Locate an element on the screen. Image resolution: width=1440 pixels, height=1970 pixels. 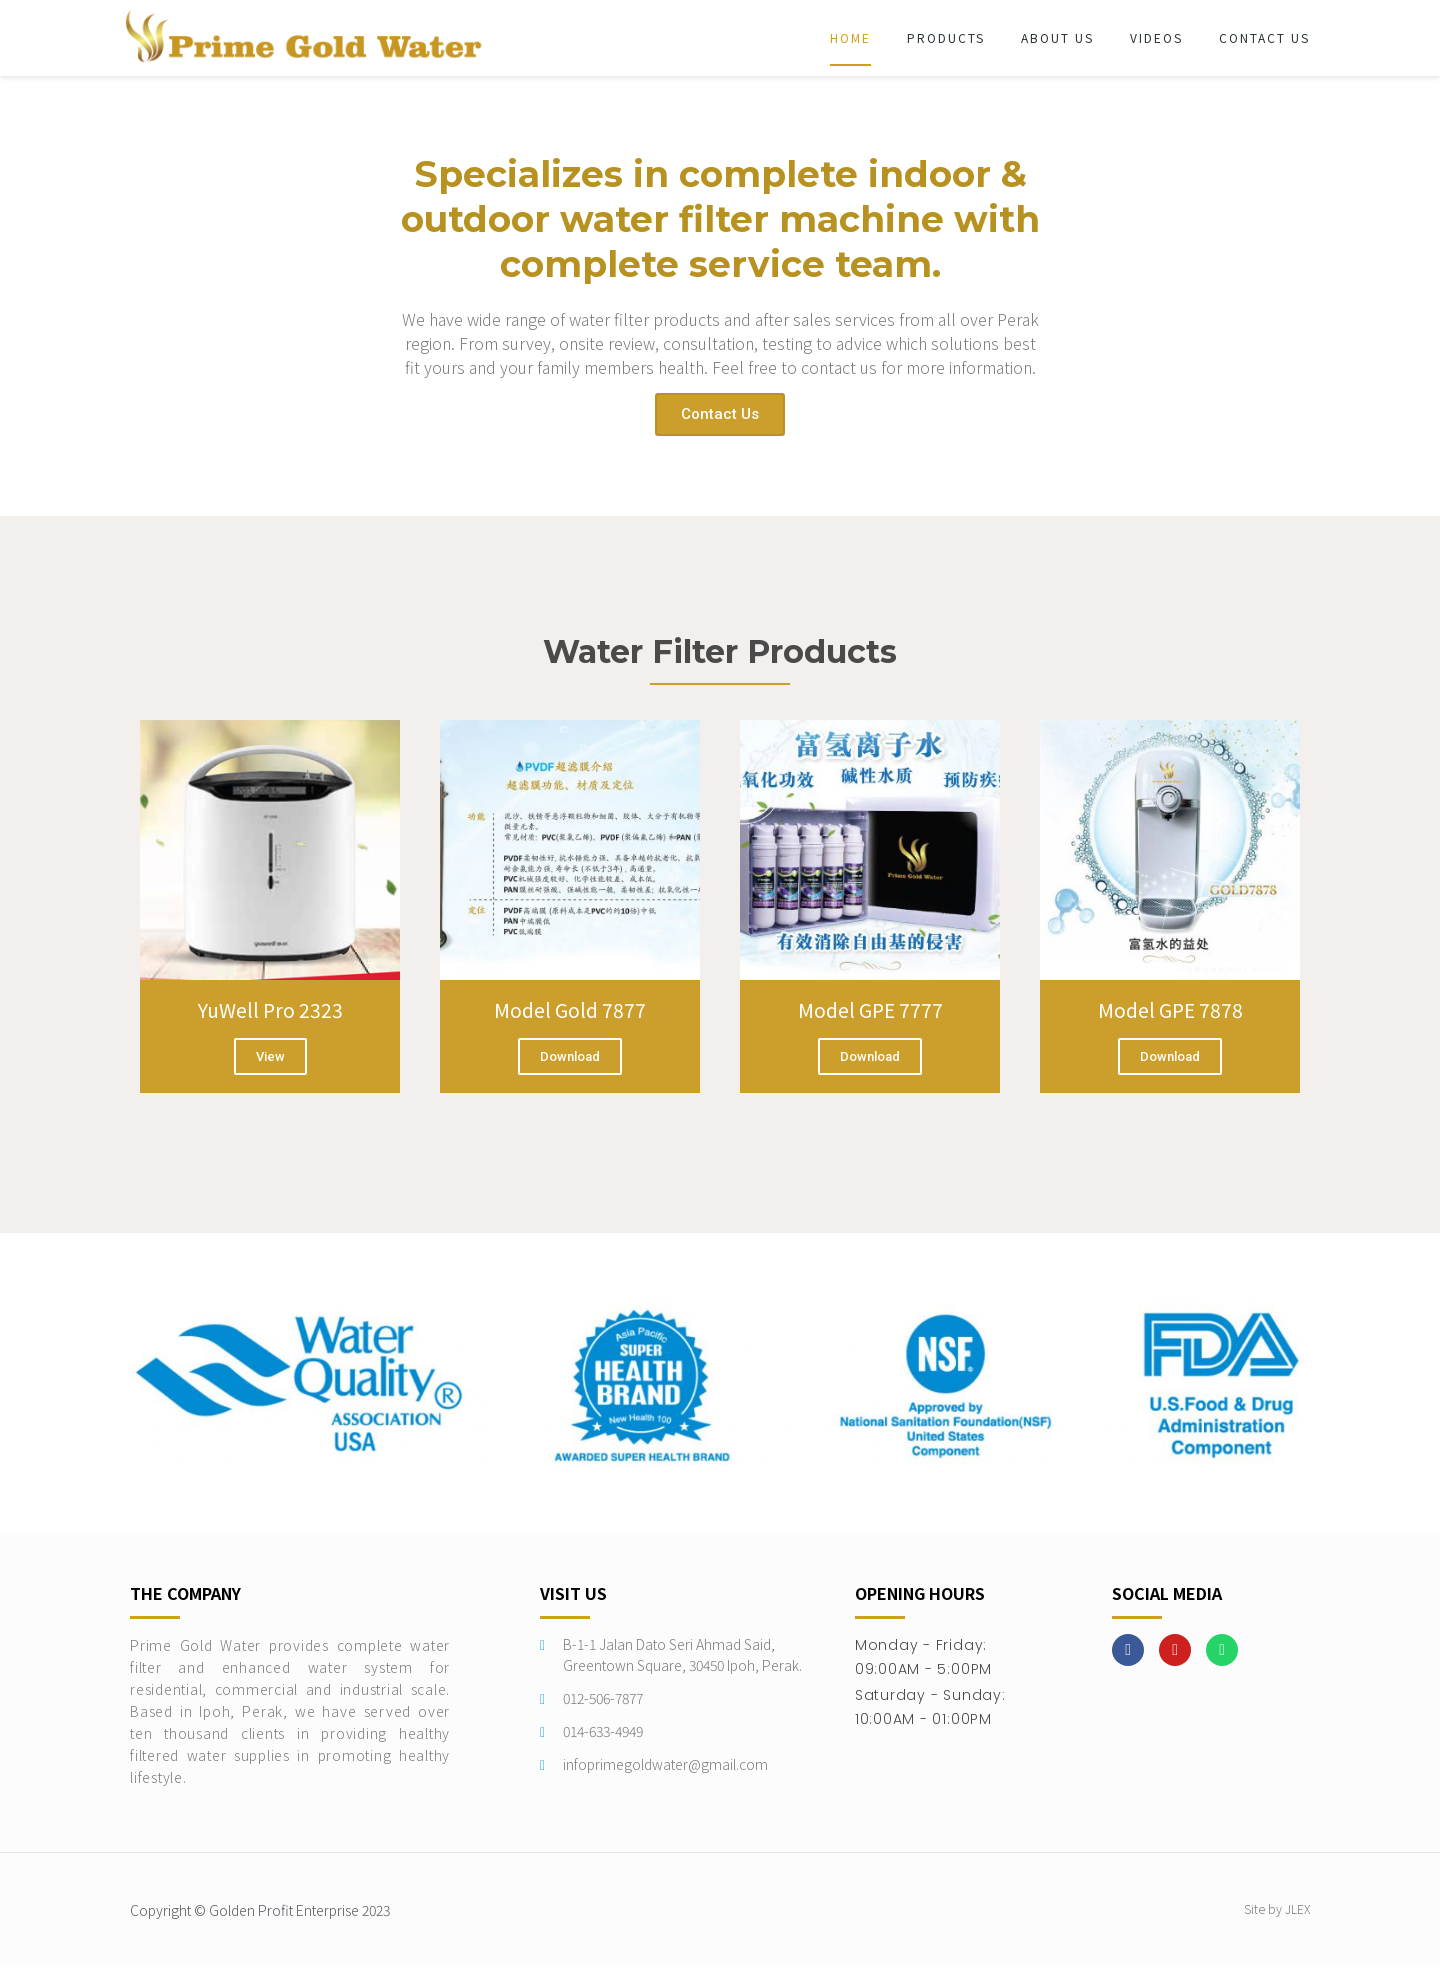
JLEX is located at coordinates (1297, 1911).